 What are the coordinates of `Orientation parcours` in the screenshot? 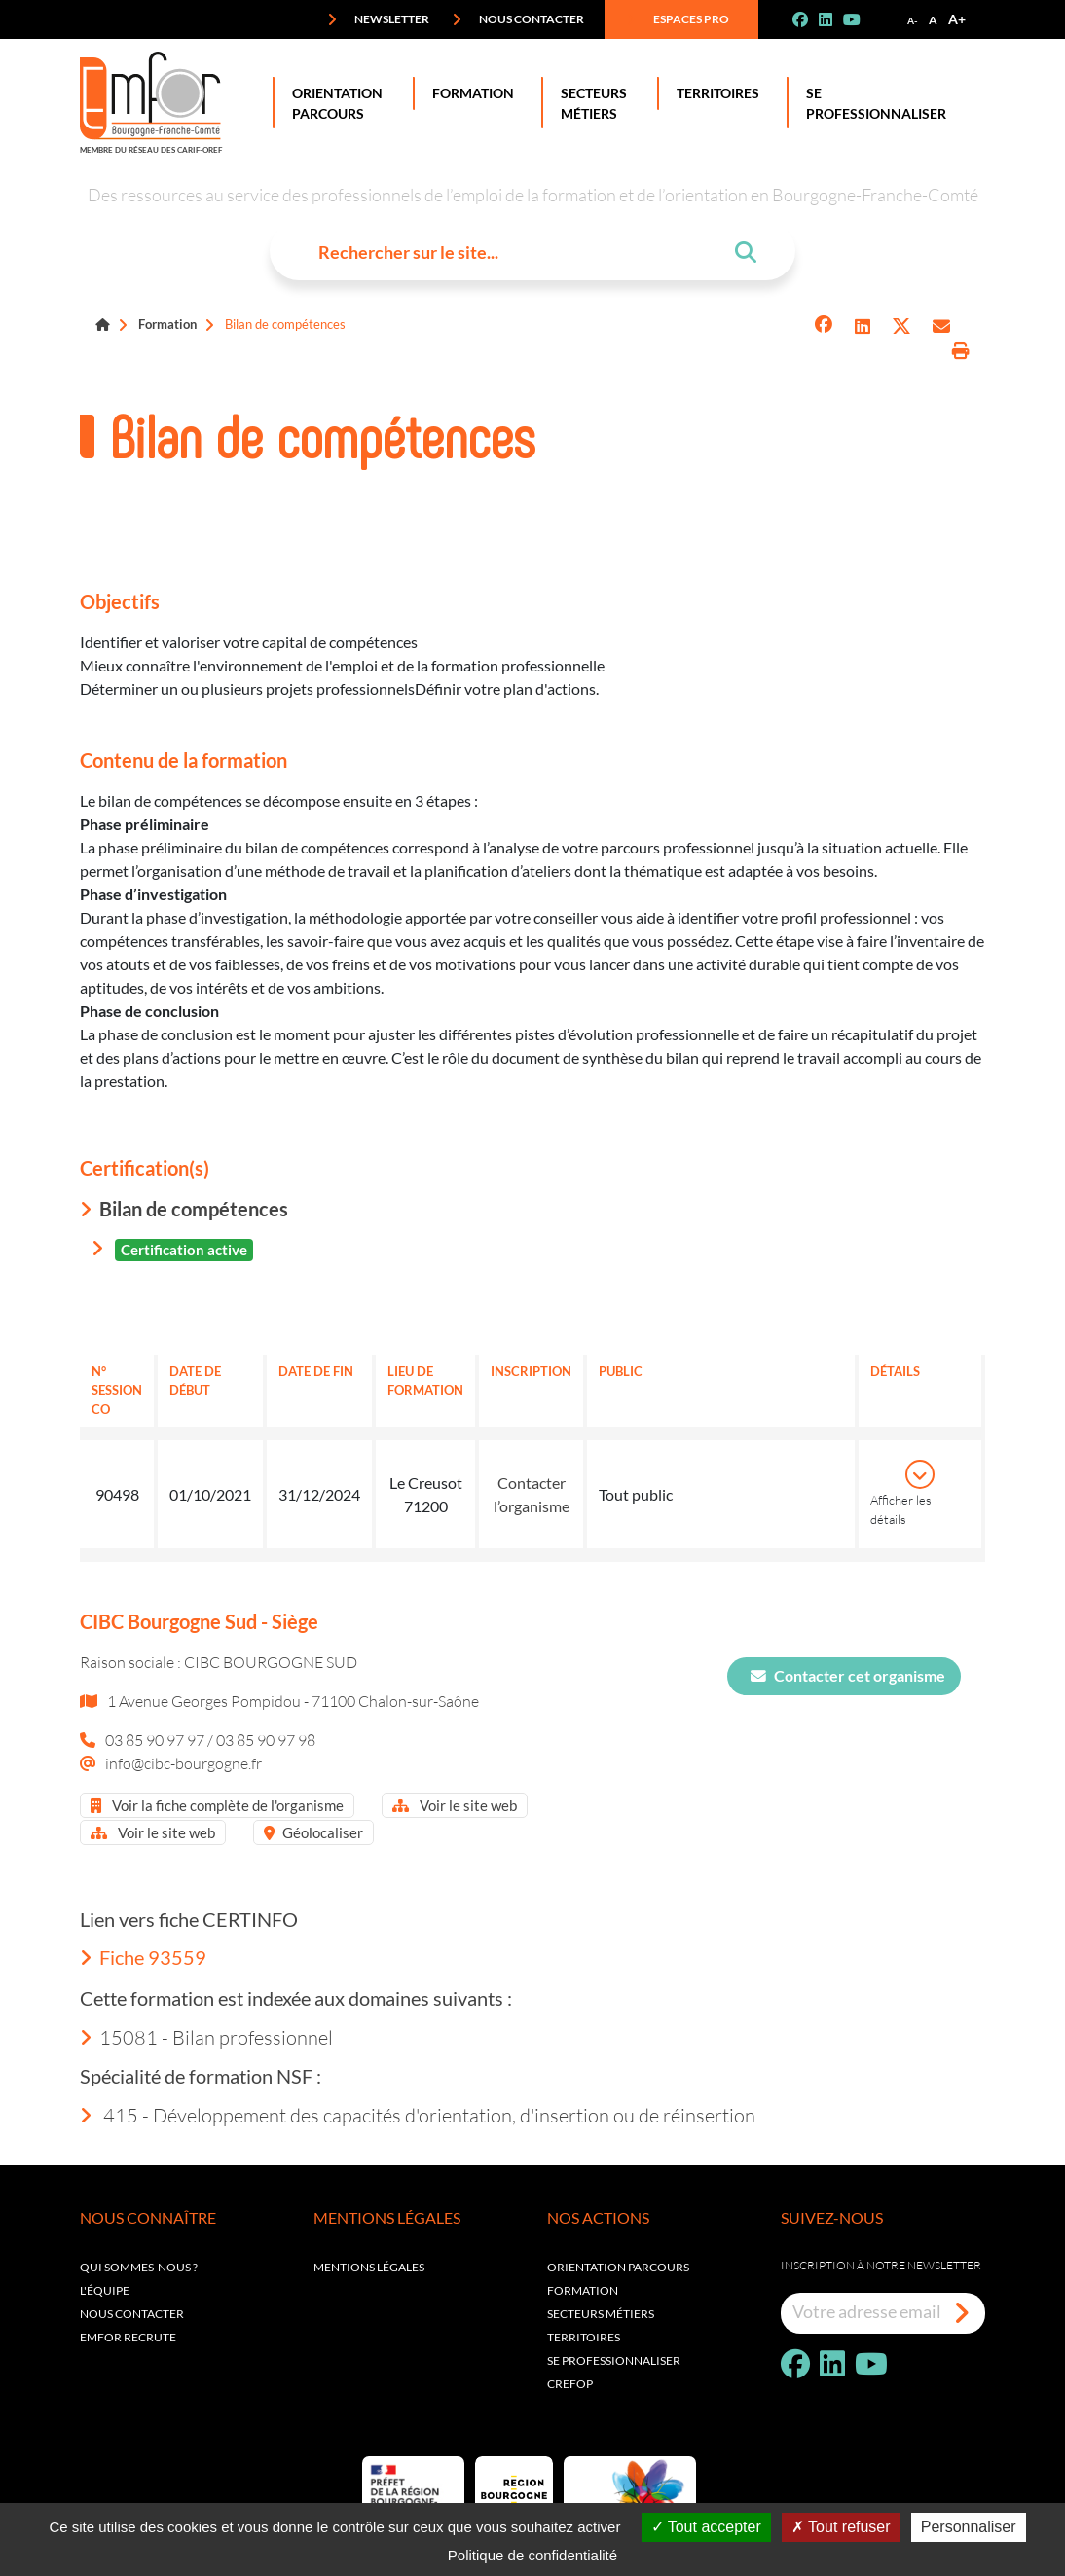 It's located at (618, 2267).